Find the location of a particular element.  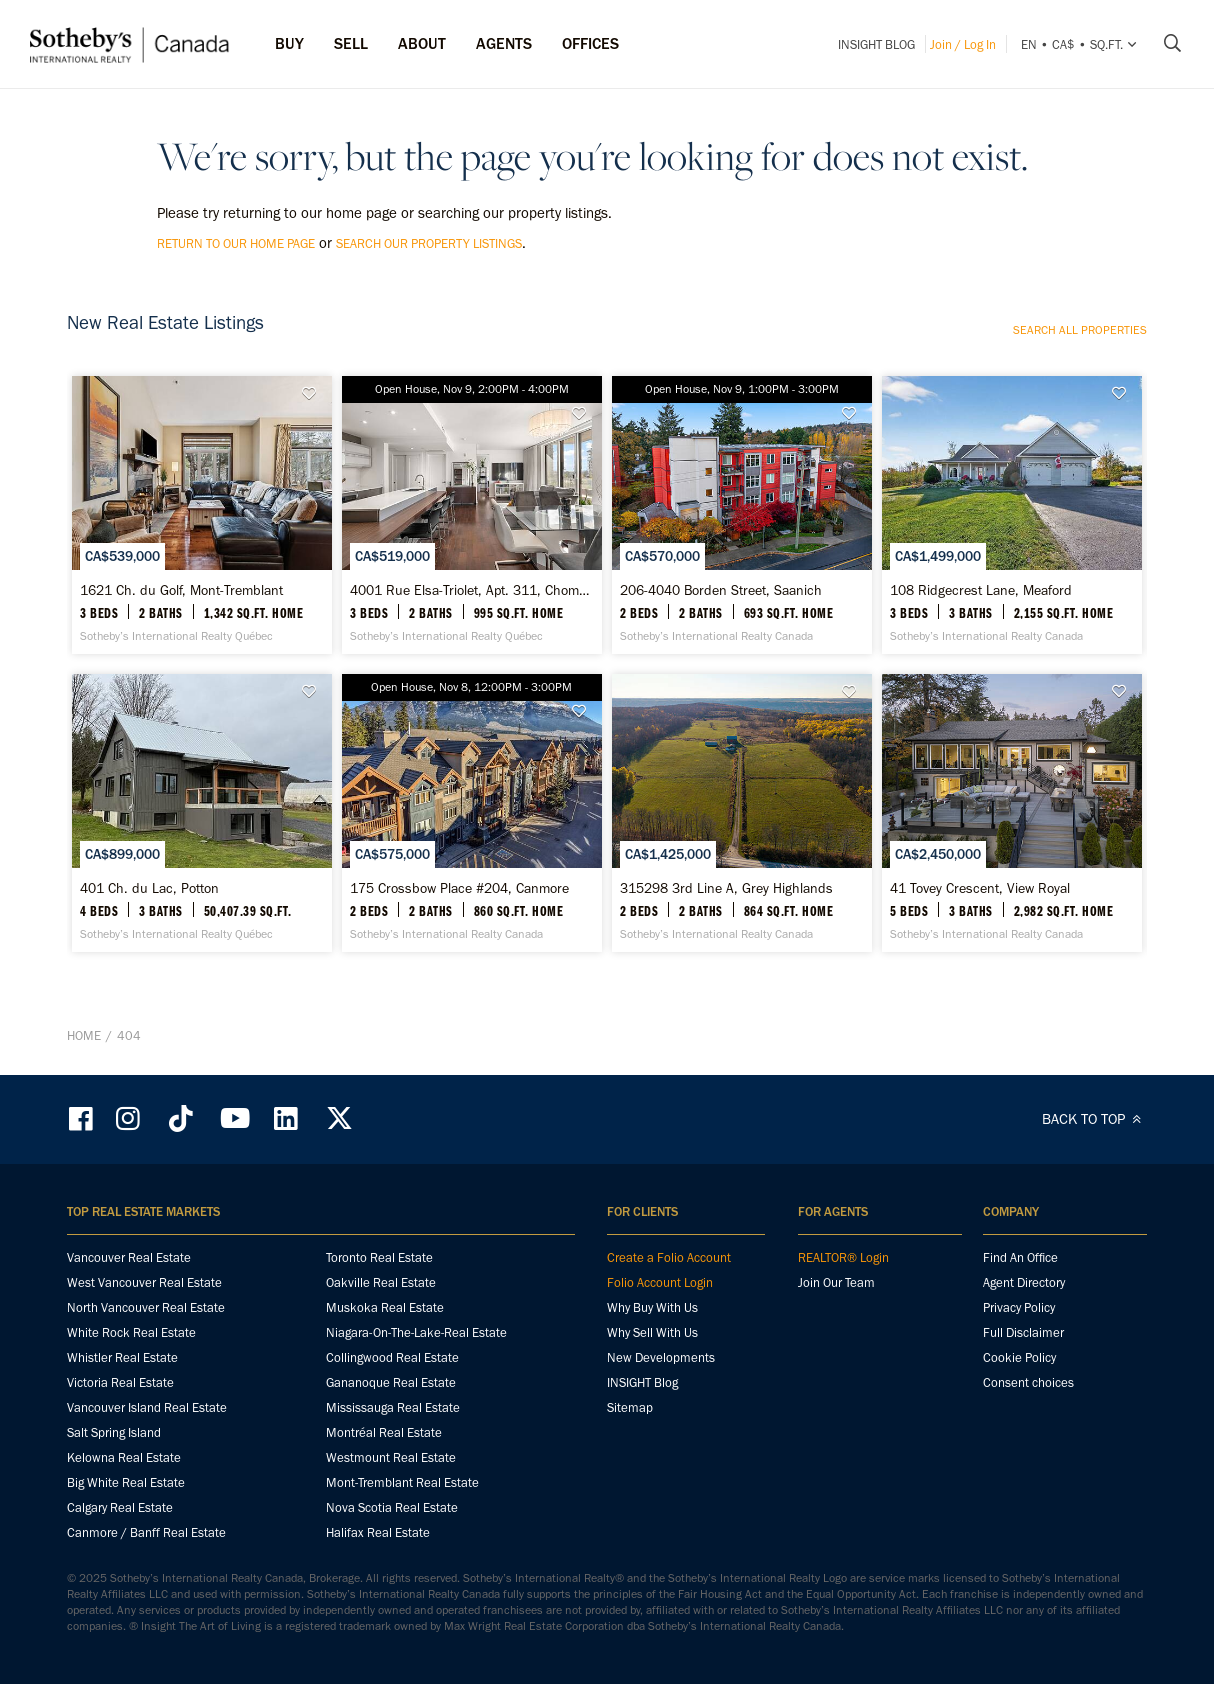

Canmore / Banff Real Estate is located at coordinates (146, 1532).